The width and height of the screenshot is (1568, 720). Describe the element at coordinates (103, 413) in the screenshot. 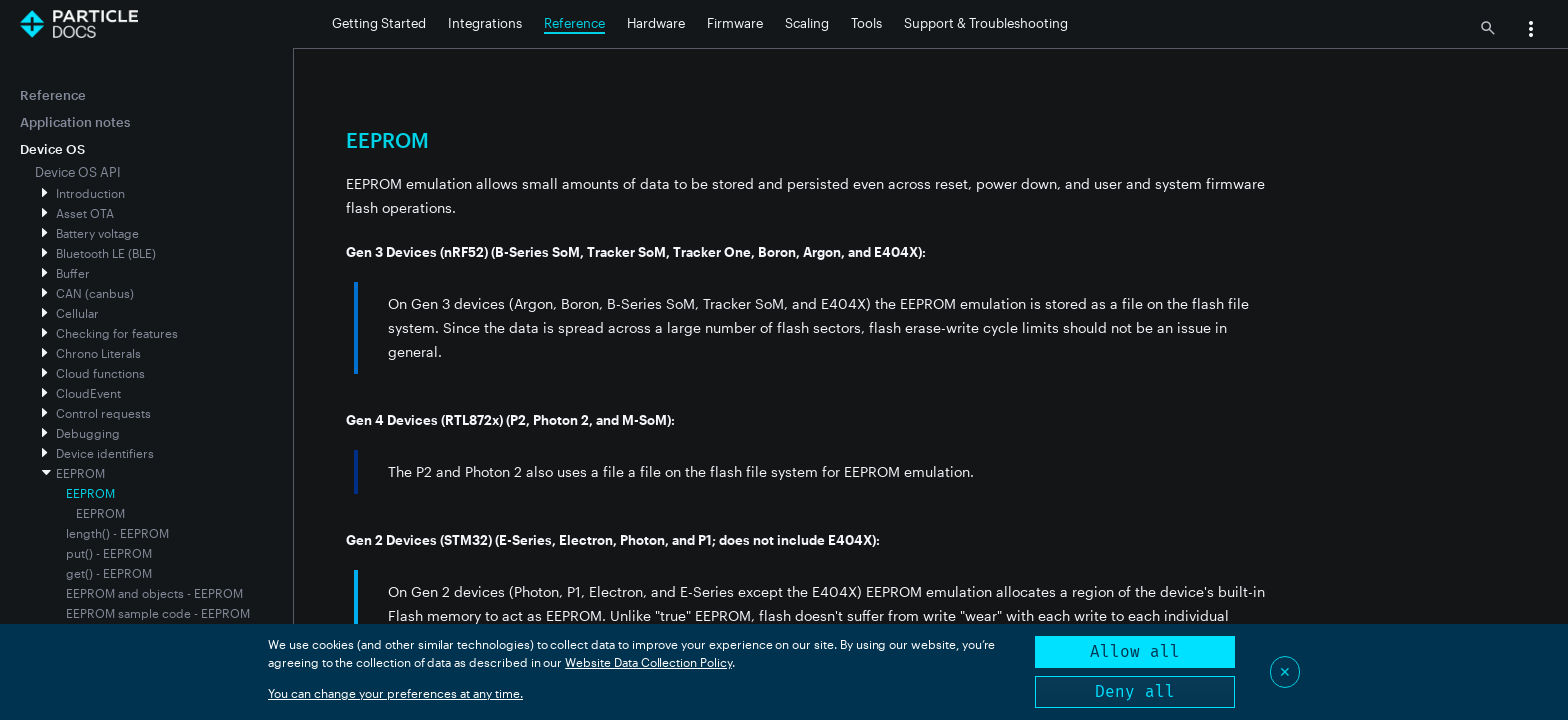

I see `Control requests` at that location.